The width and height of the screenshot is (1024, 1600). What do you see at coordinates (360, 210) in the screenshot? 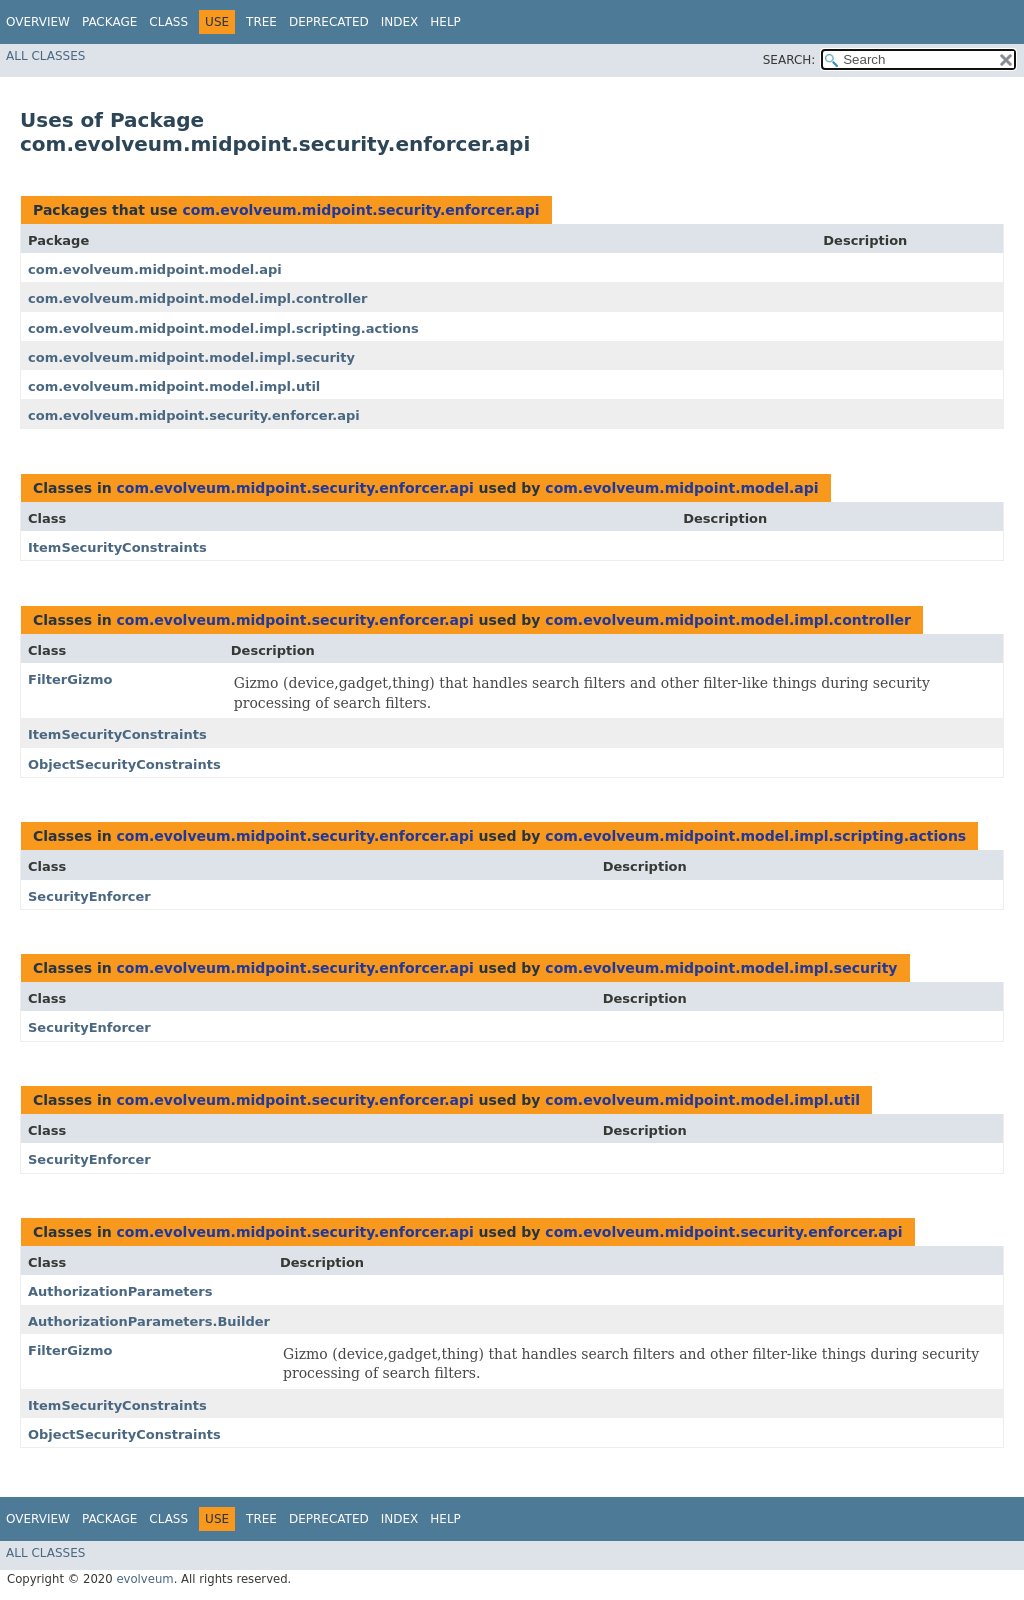
I see `com.evolveum.midpoint.security.enforcer.api` at bounding box center [360, 210].